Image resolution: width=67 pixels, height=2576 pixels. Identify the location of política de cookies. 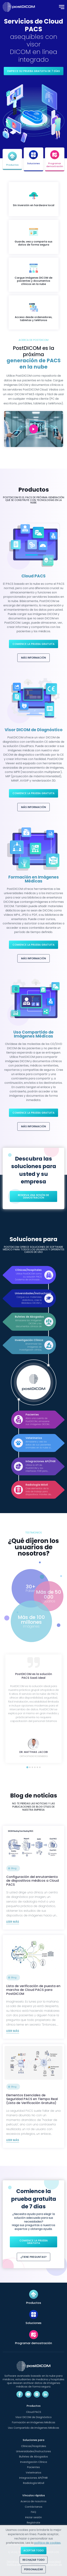
(47, 2543).